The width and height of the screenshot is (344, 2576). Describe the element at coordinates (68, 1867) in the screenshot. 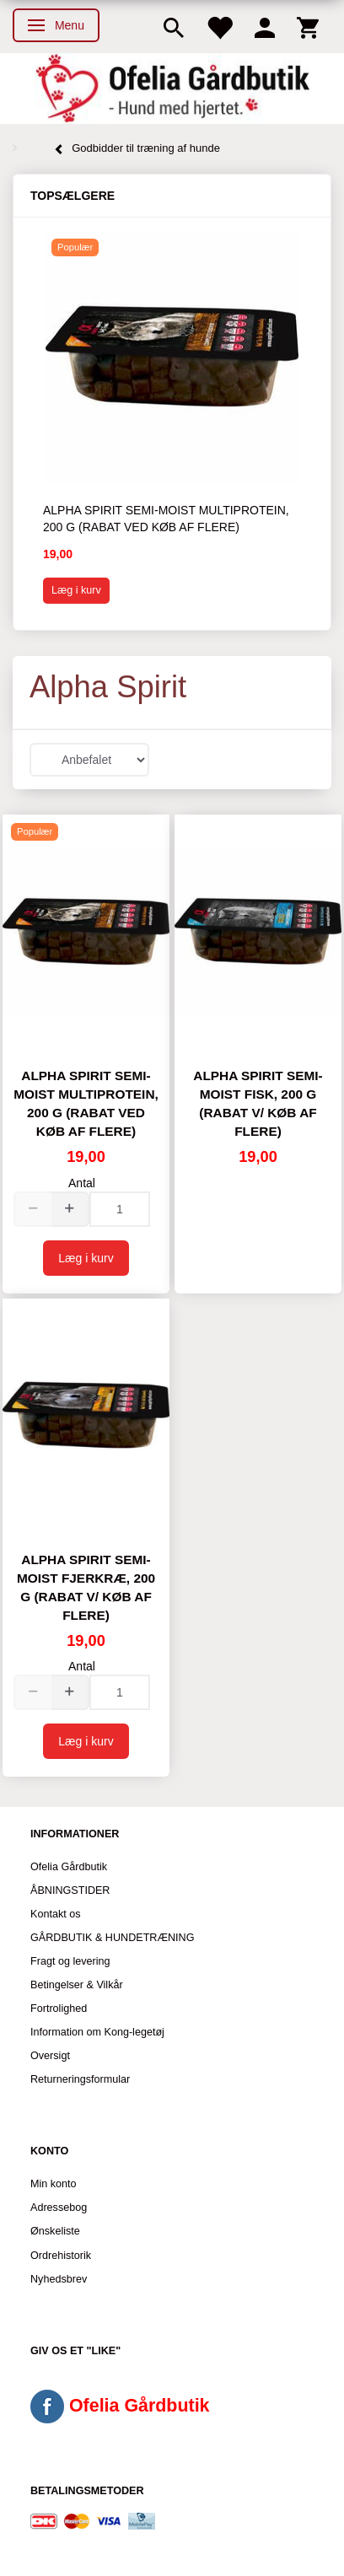

I see `Ofelia Gårdbutik` at that location.